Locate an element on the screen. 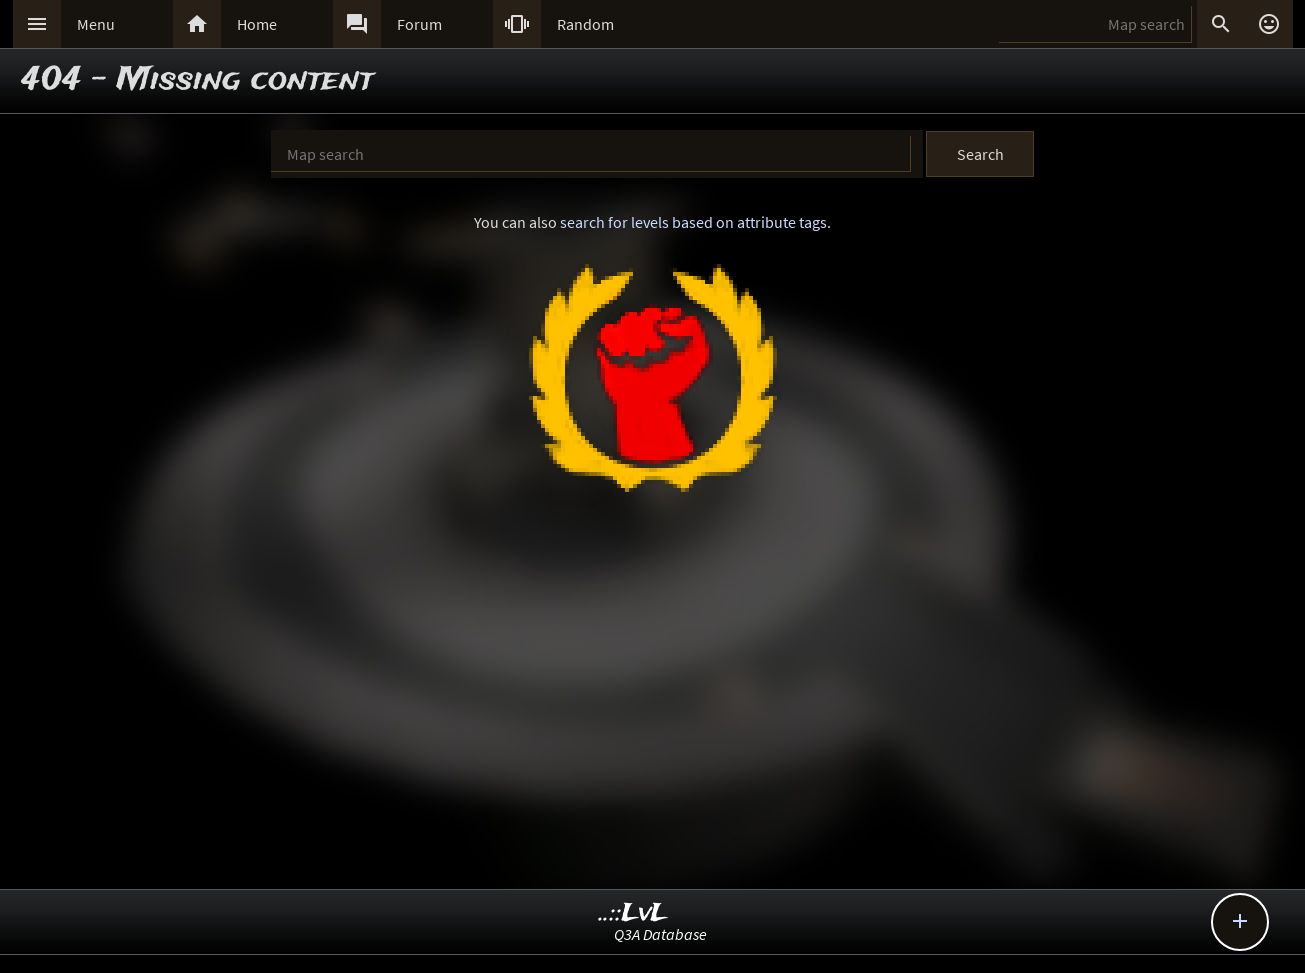 The width and height of the screenshot is (1305, 973). Menu is located at coordinates (96, 24).